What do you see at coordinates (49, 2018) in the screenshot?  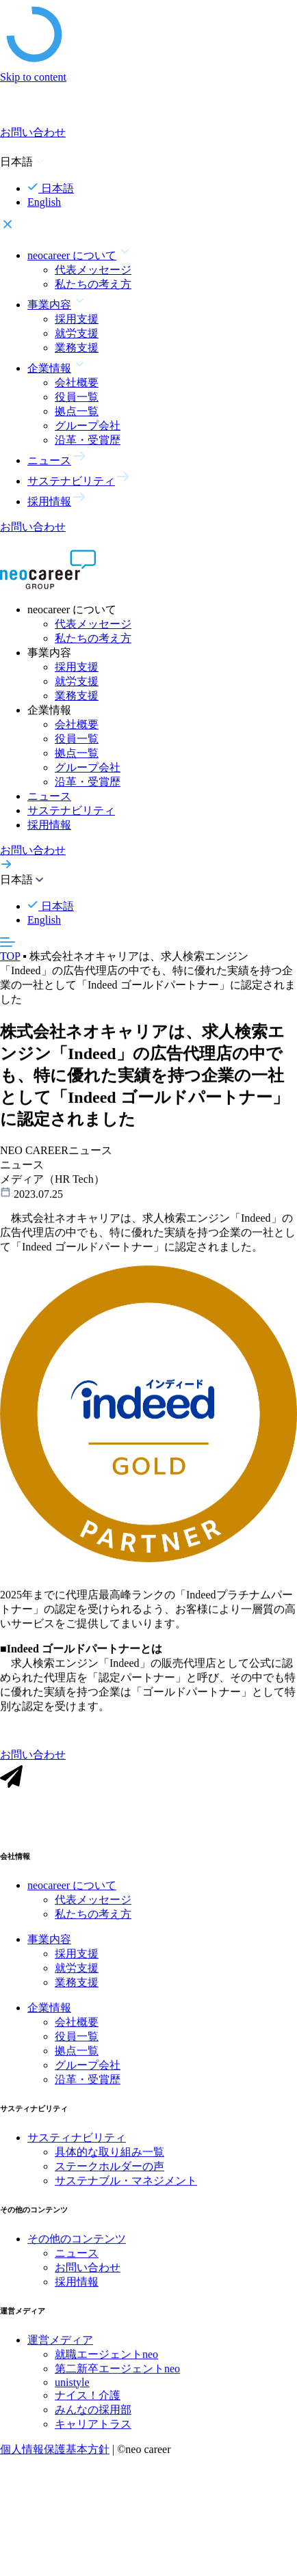 I see `企業情報` at bounding box center [49, 2018].